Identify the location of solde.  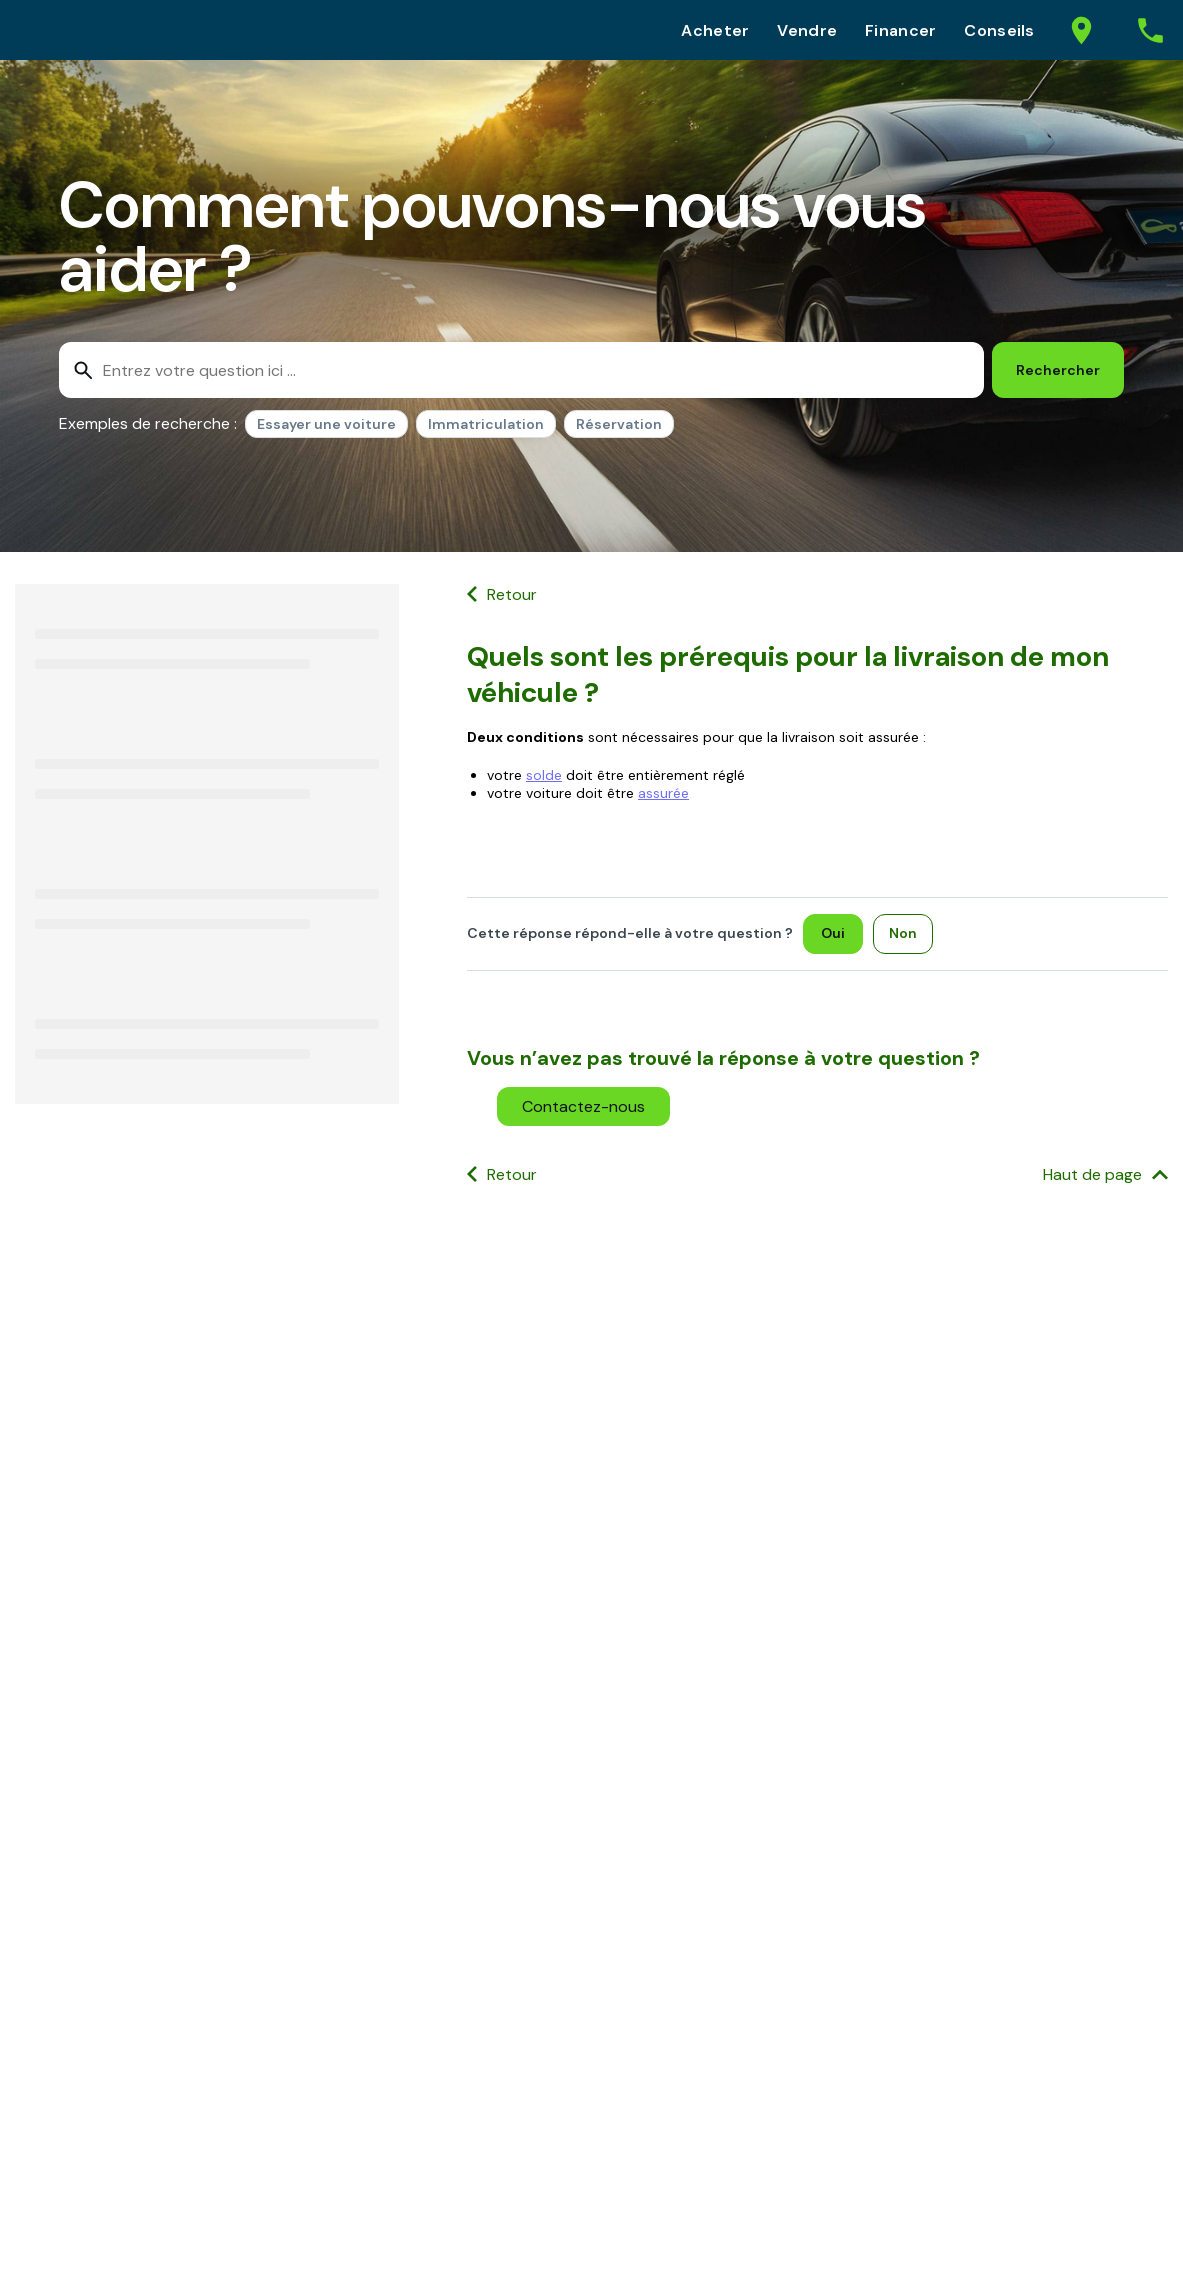
(544, 775).